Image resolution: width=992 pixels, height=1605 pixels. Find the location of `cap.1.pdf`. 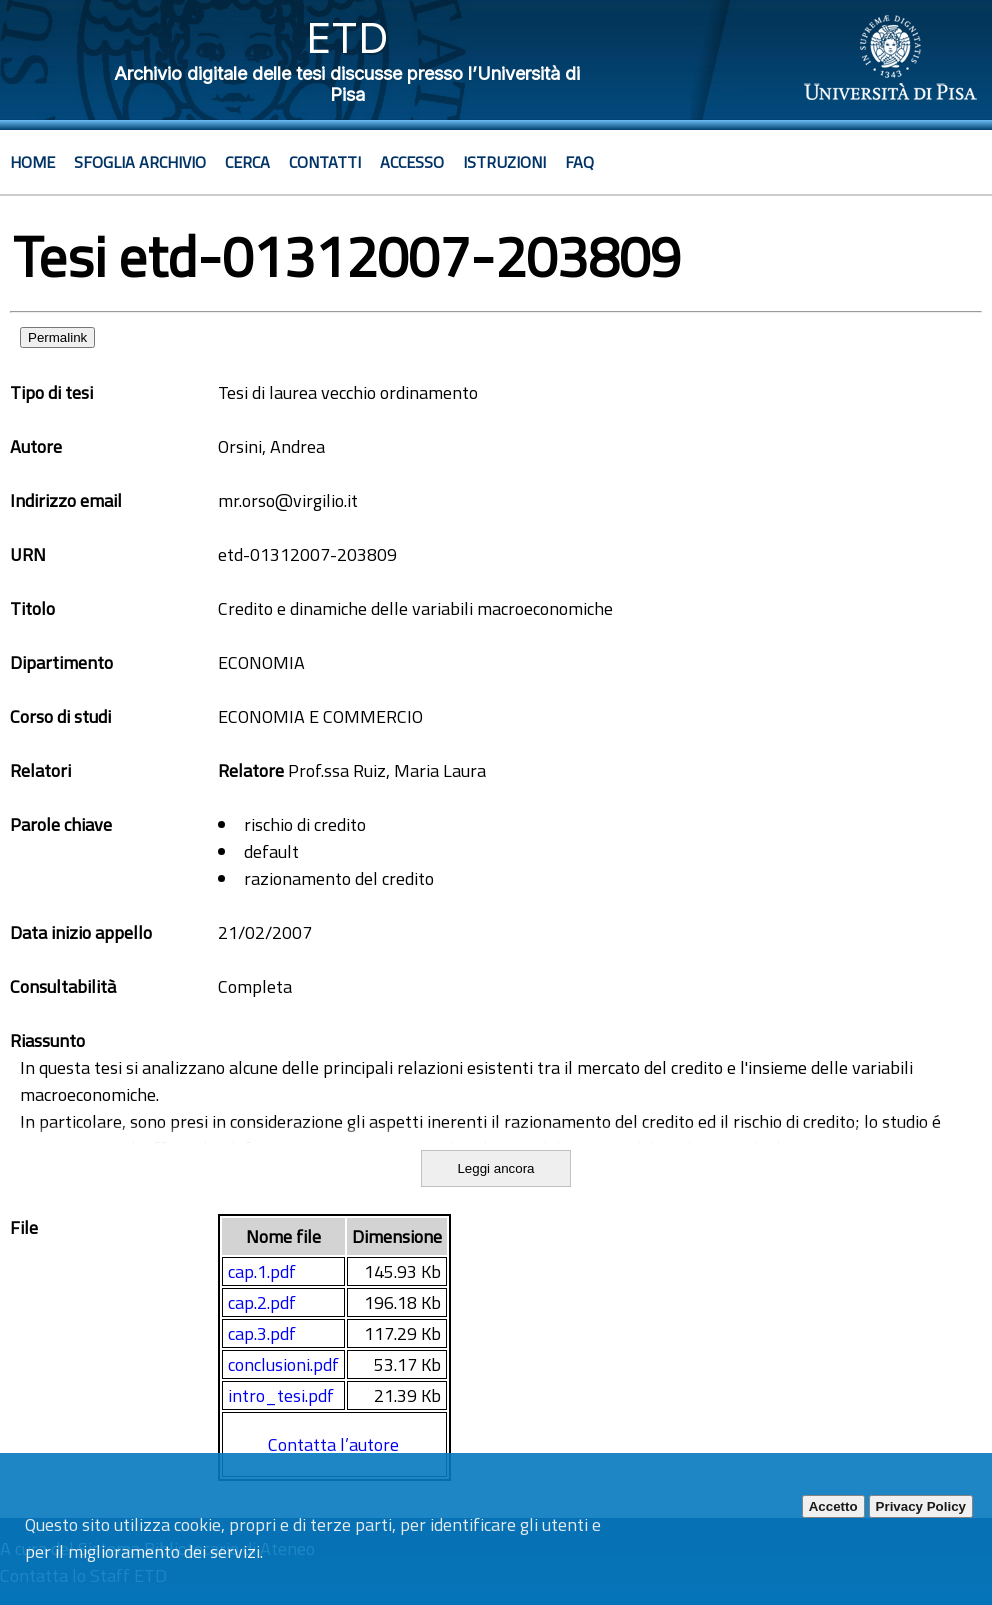

cap.1.pdf is located at coordinates (262, 1271).